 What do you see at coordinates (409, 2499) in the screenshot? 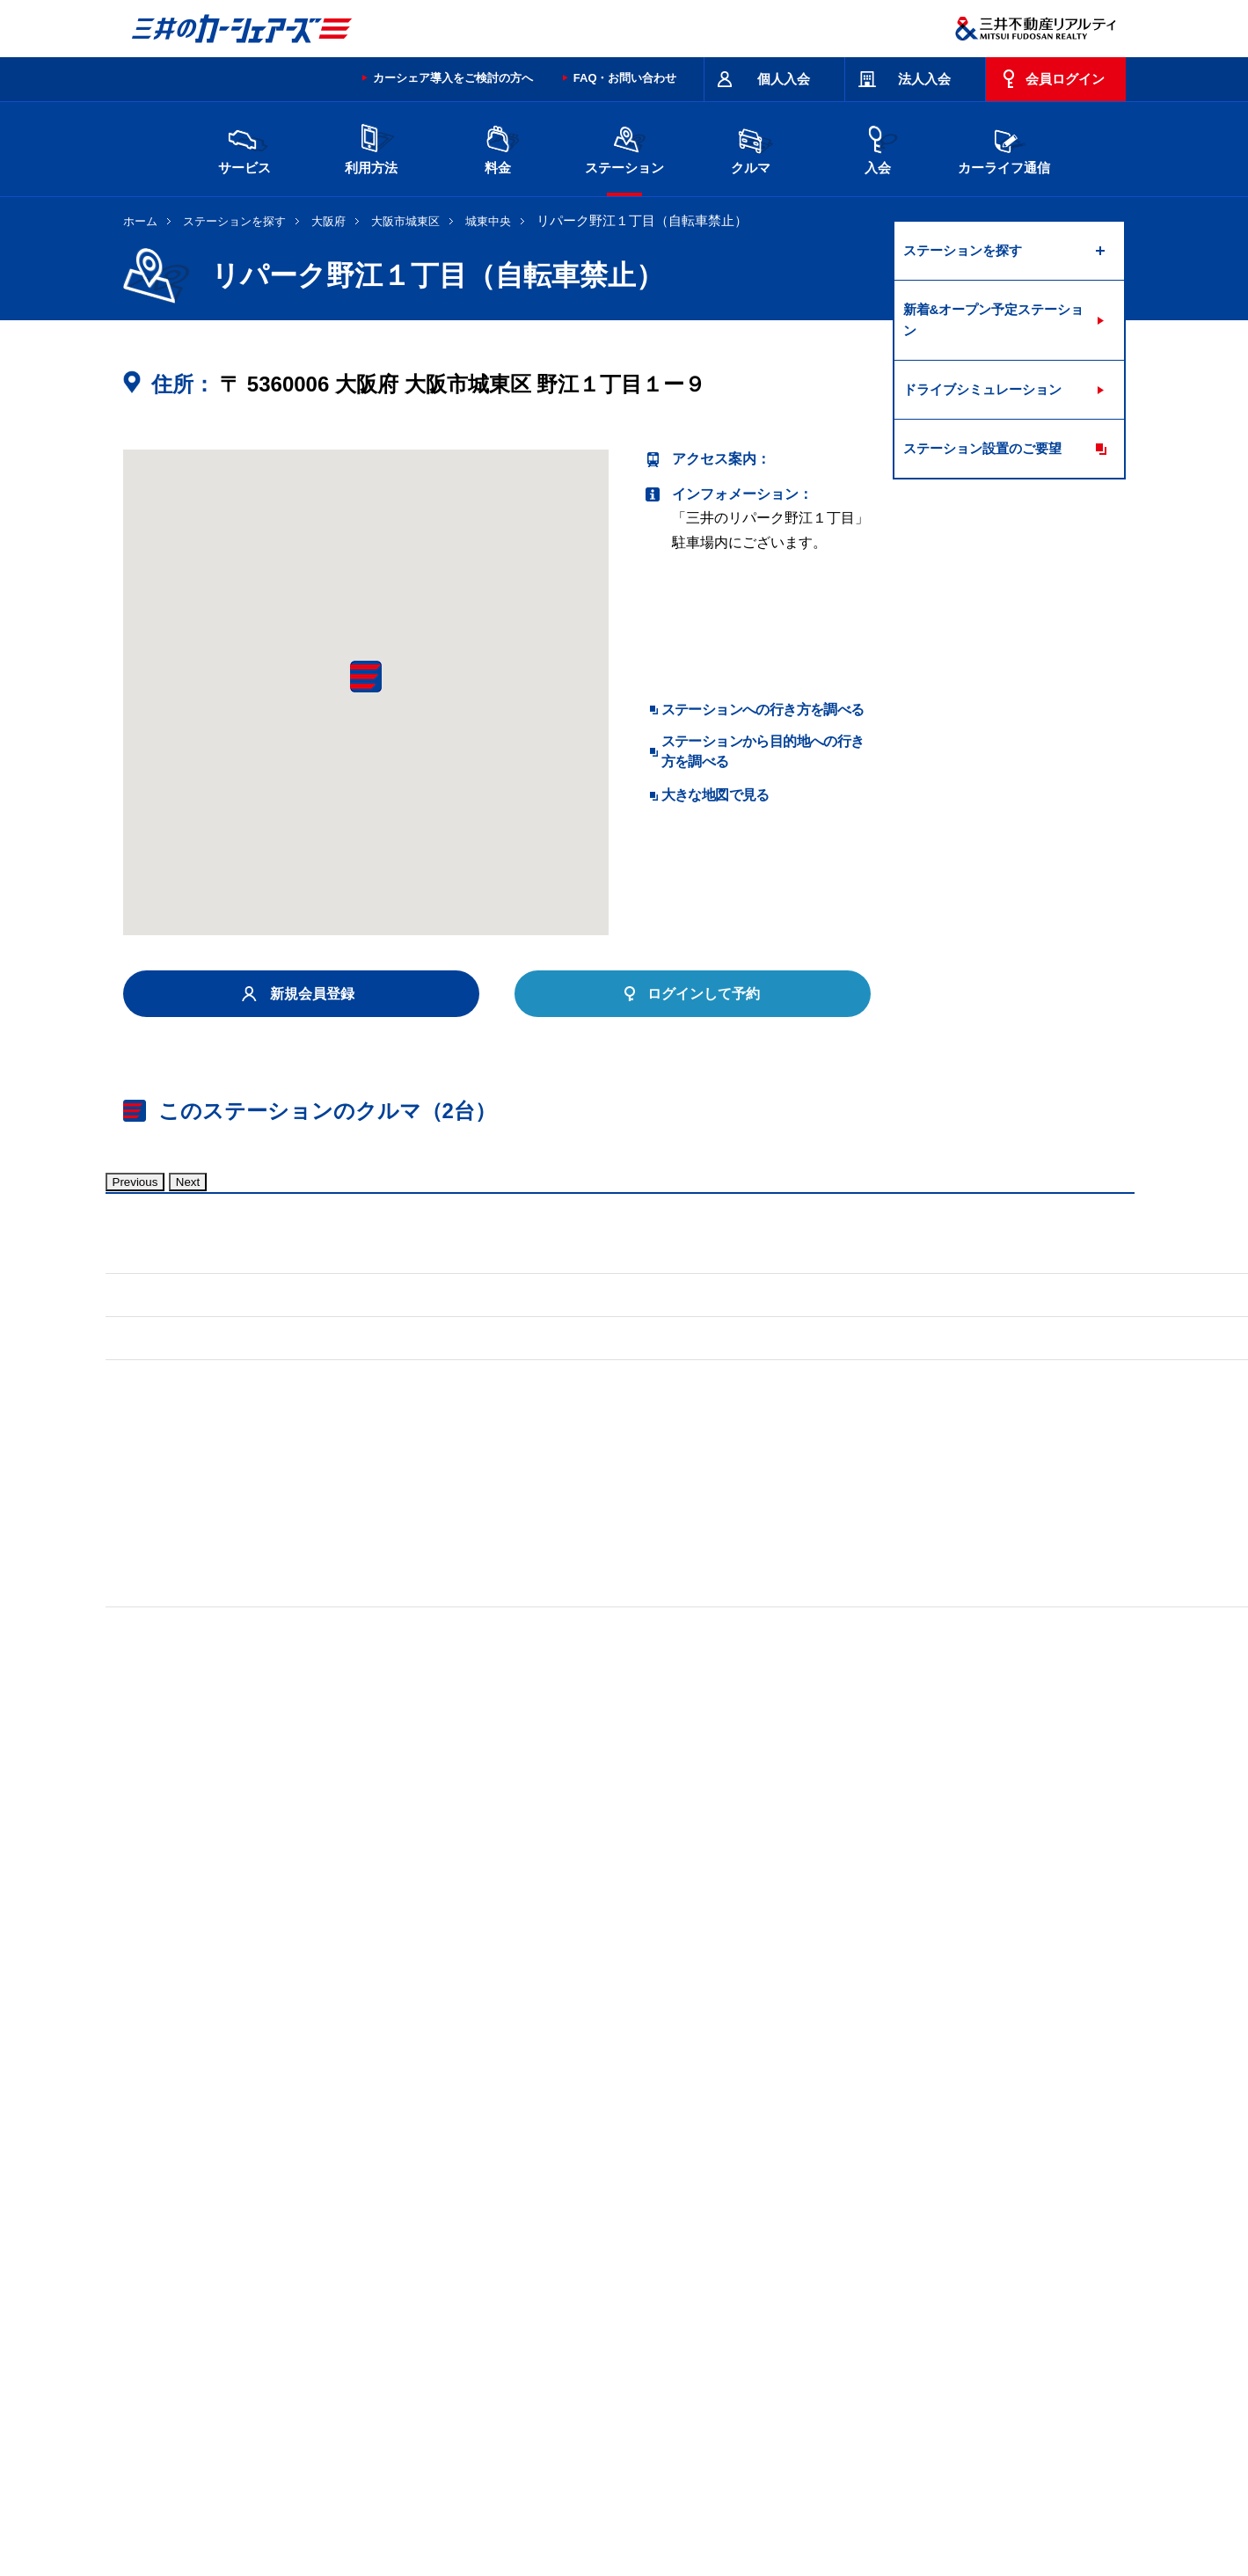
I see `採用情報` at bounding box center [409, 2499].